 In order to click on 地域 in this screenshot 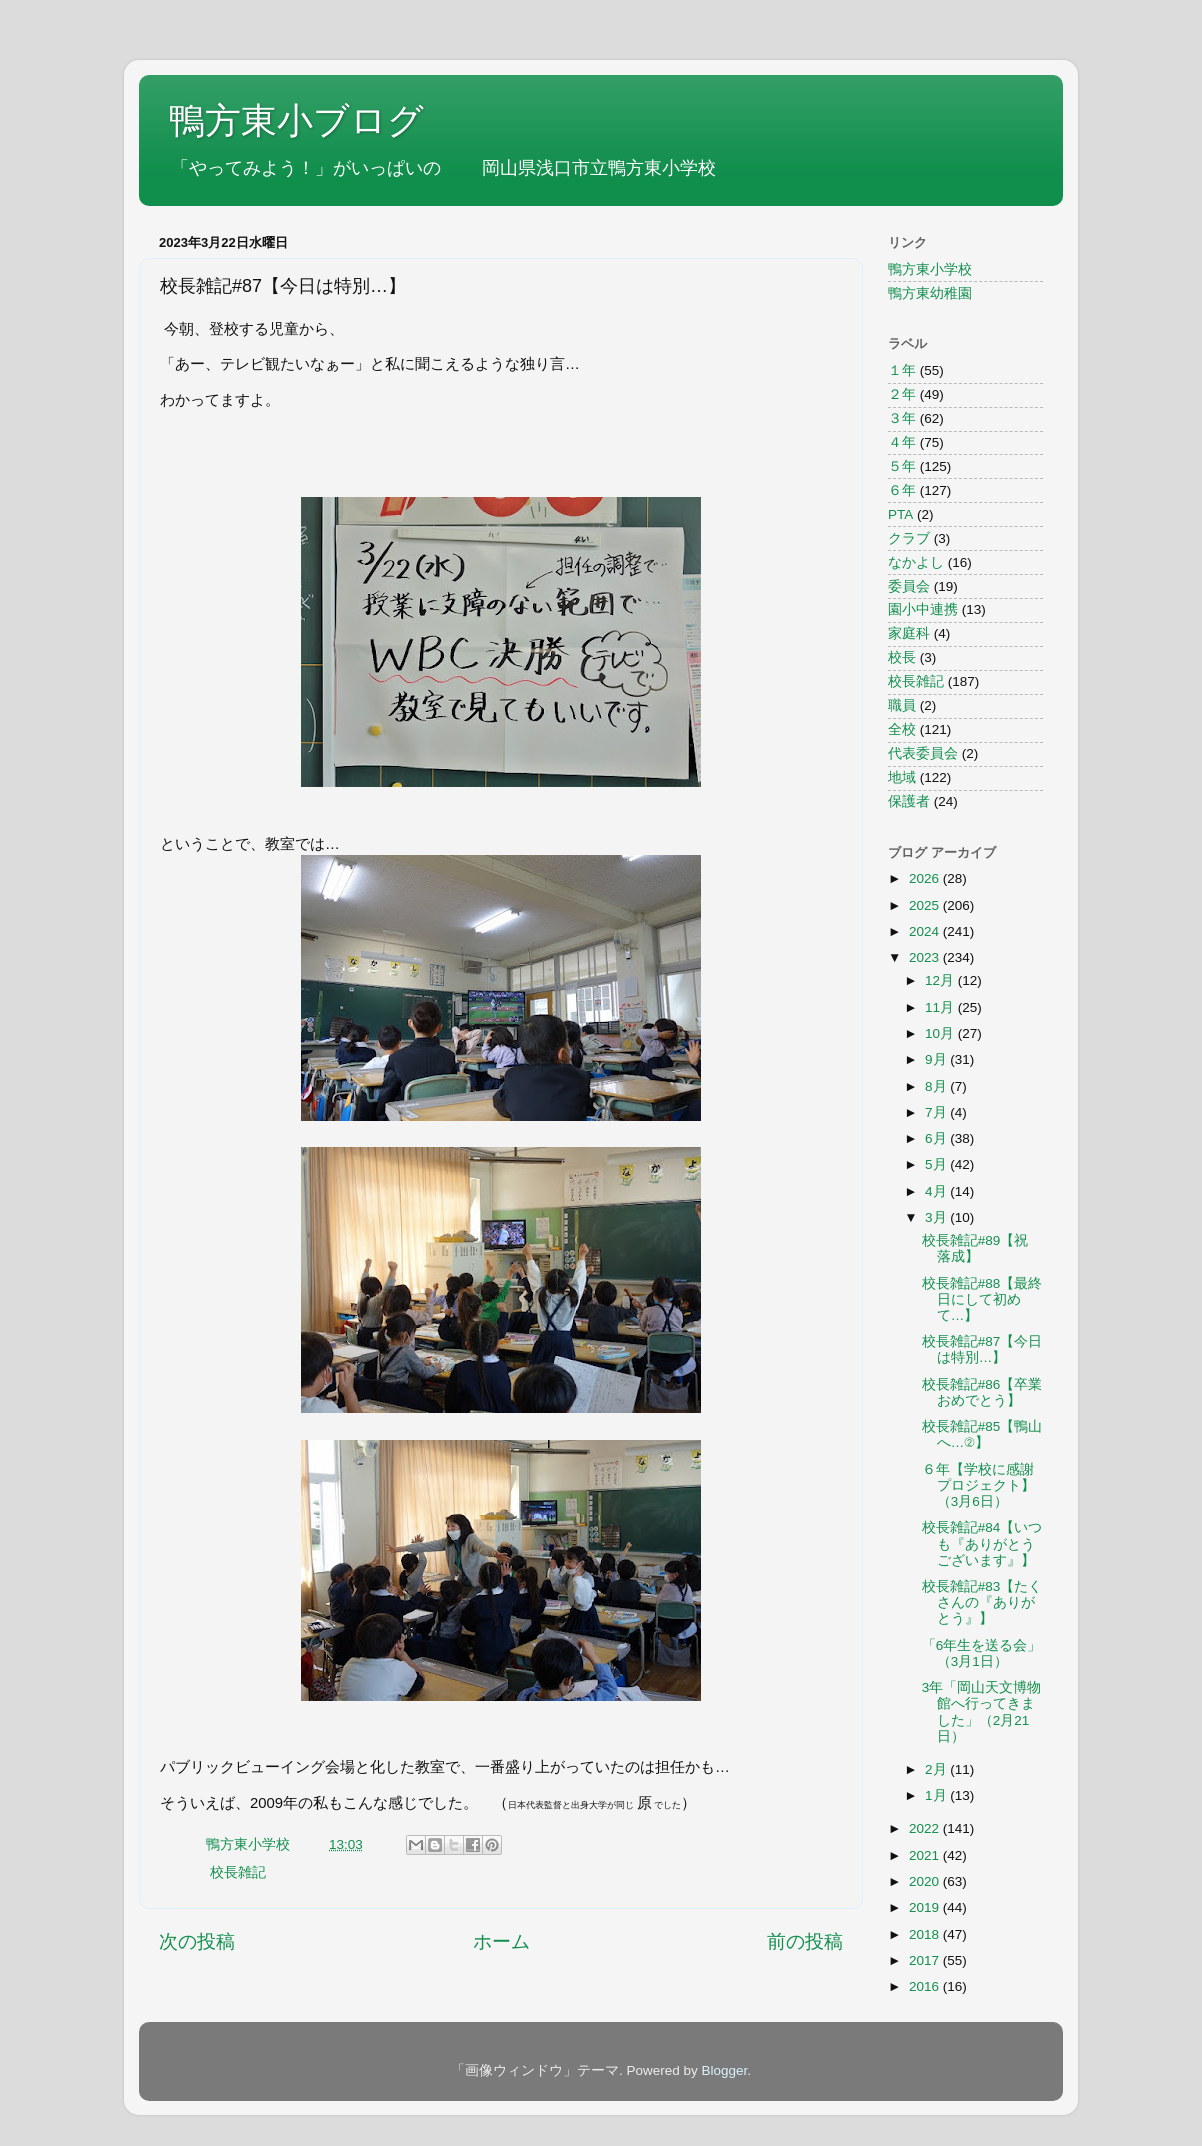, I will do `click(902, 777)`.